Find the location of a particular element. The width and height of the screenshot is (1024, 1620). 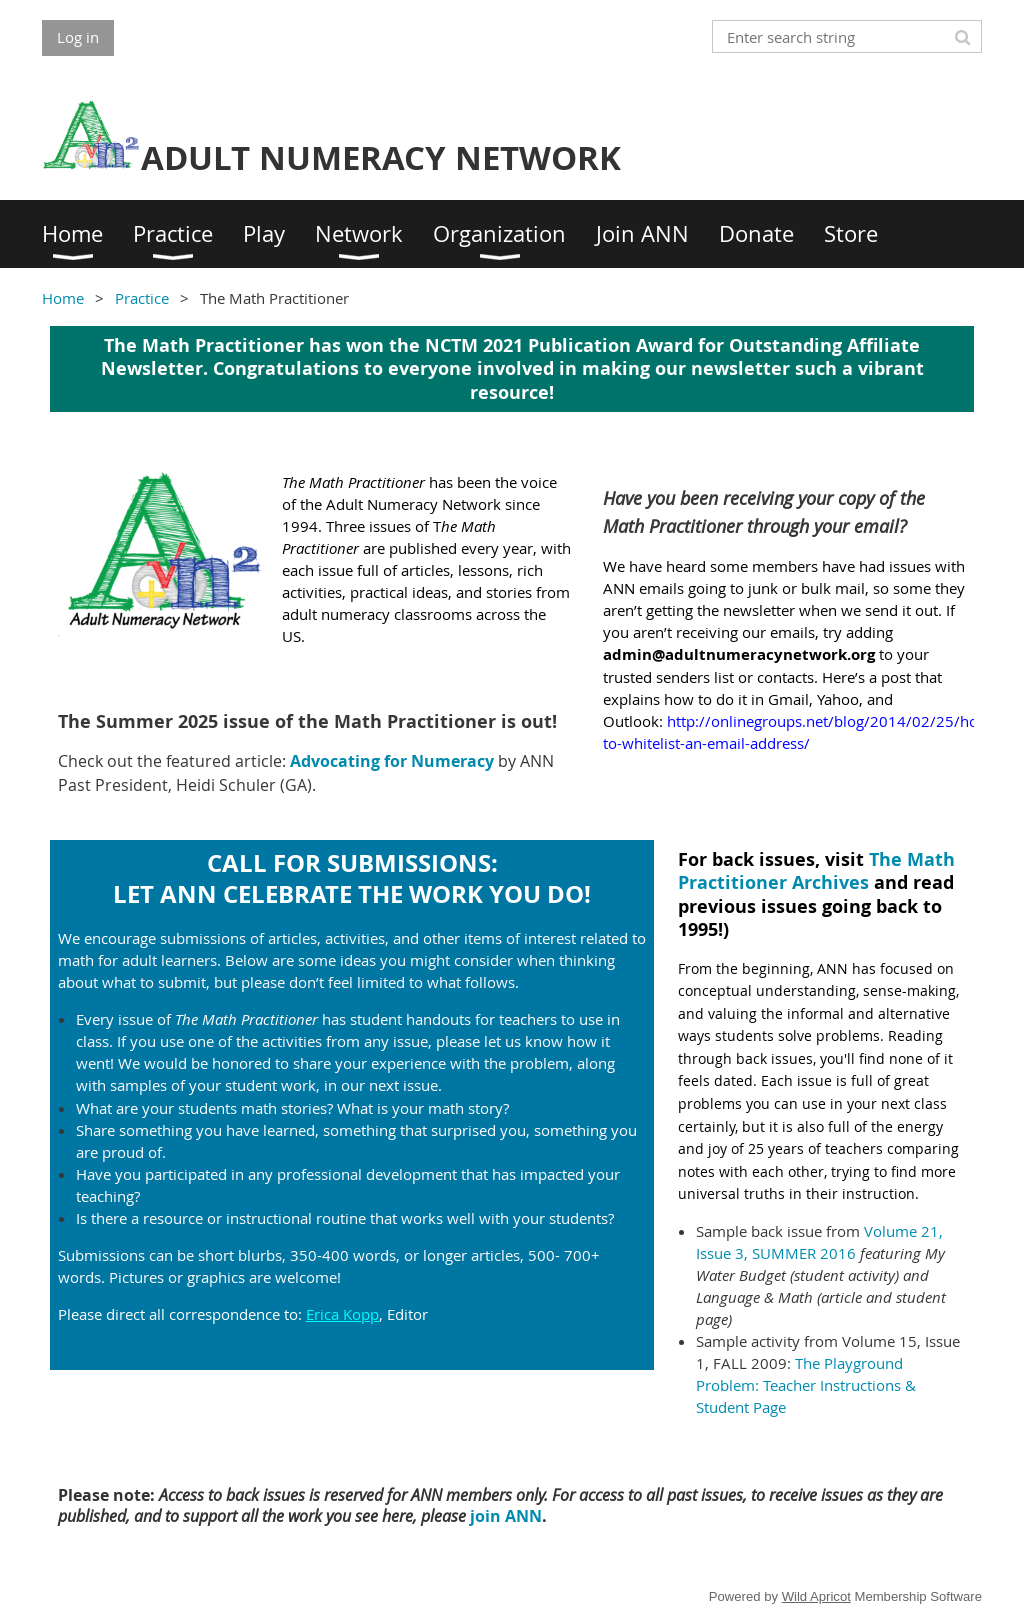

Wild Apricot is located at coordinates (816, 1596).